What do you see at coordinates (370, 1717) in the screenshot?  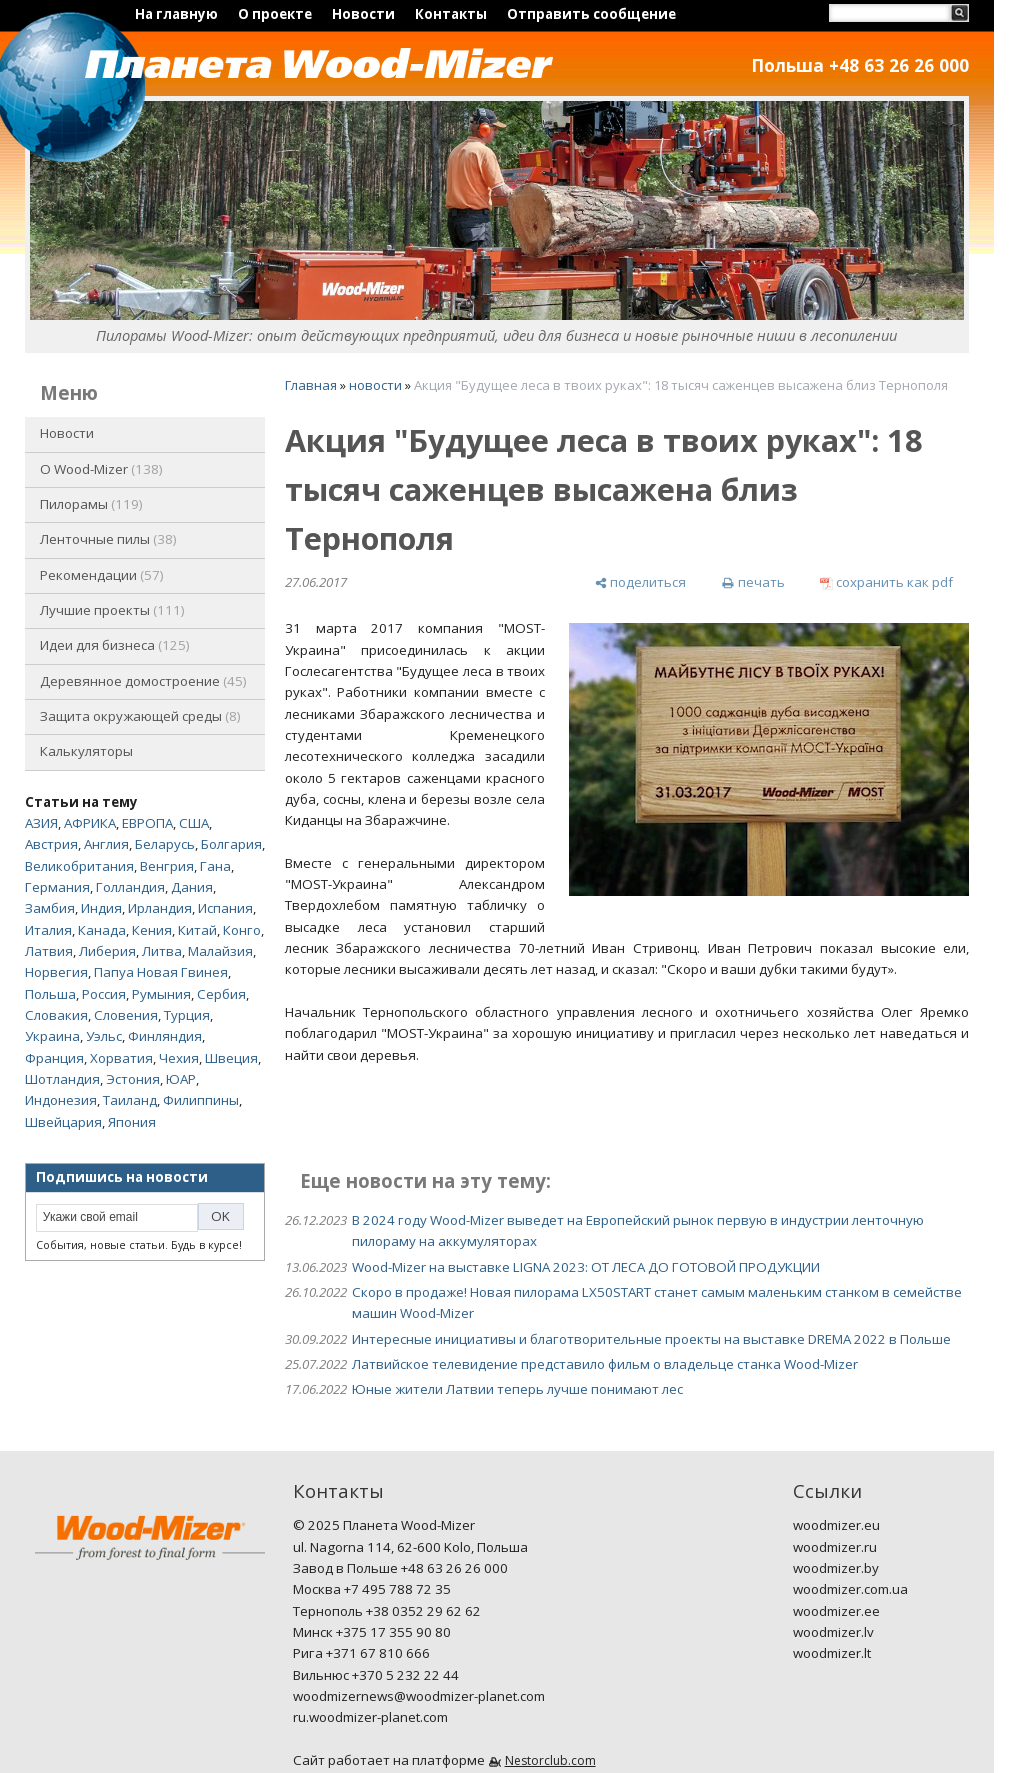 I see `ru.woodmizer-planet.com` at bounding box center [370, 1717].